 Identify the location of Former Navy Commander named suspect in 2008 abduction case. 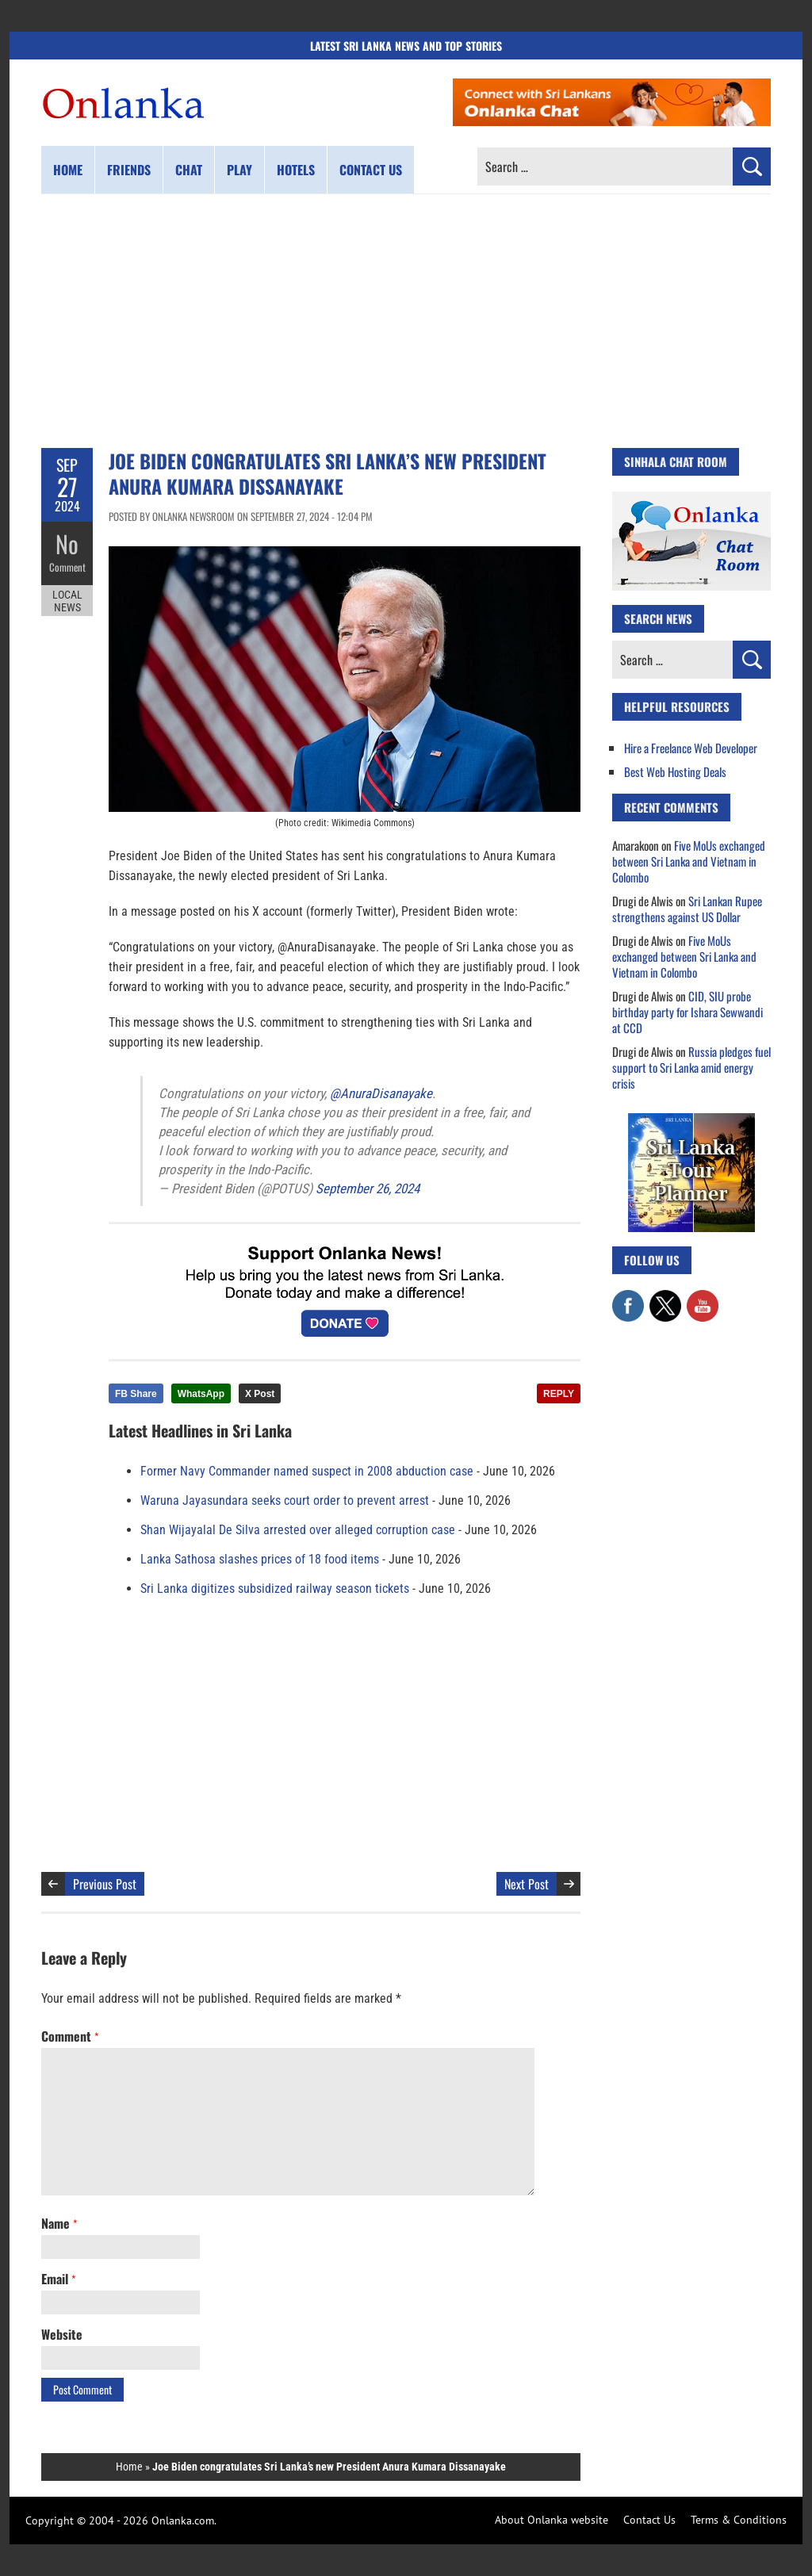
(306, 1471).